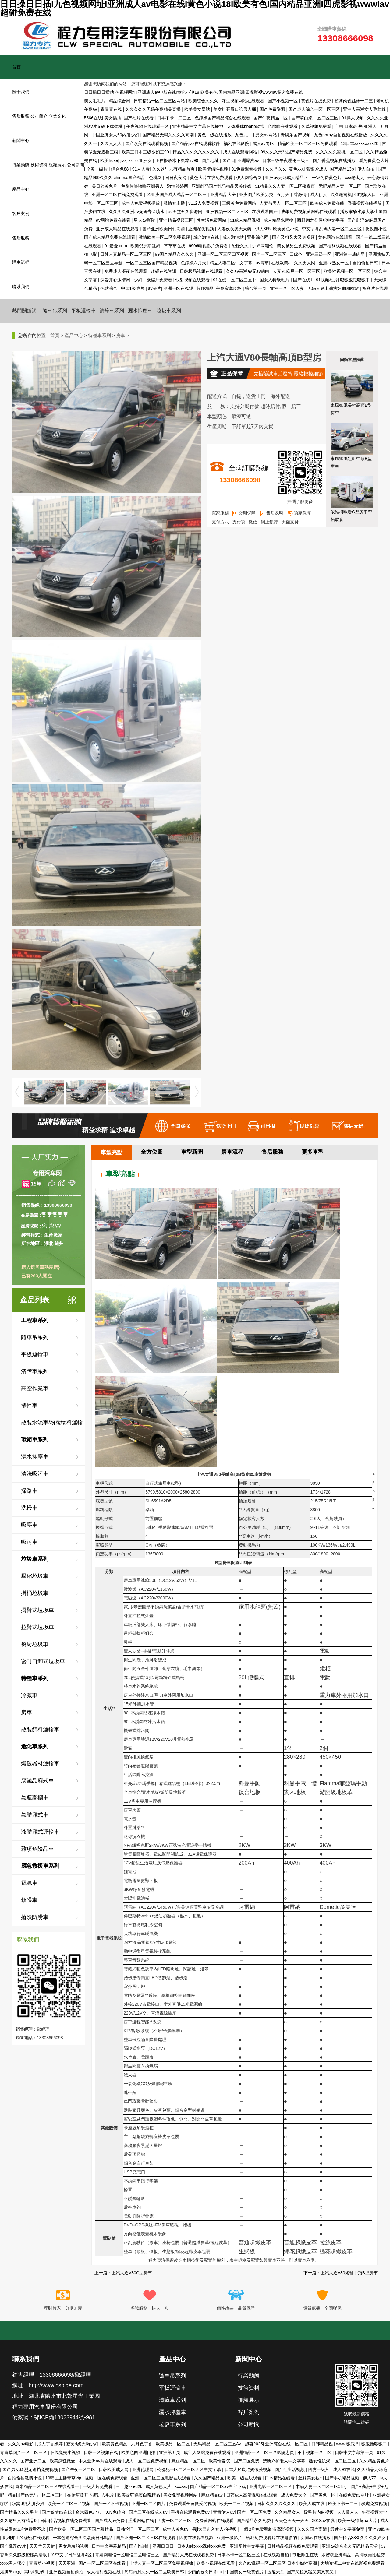 This screenshot has height=2576, width=390. What do you see at coordinates (40, 1729) in the screenshot?
I see `散裝飼料運輸車` at bounding box center [40, 1729].